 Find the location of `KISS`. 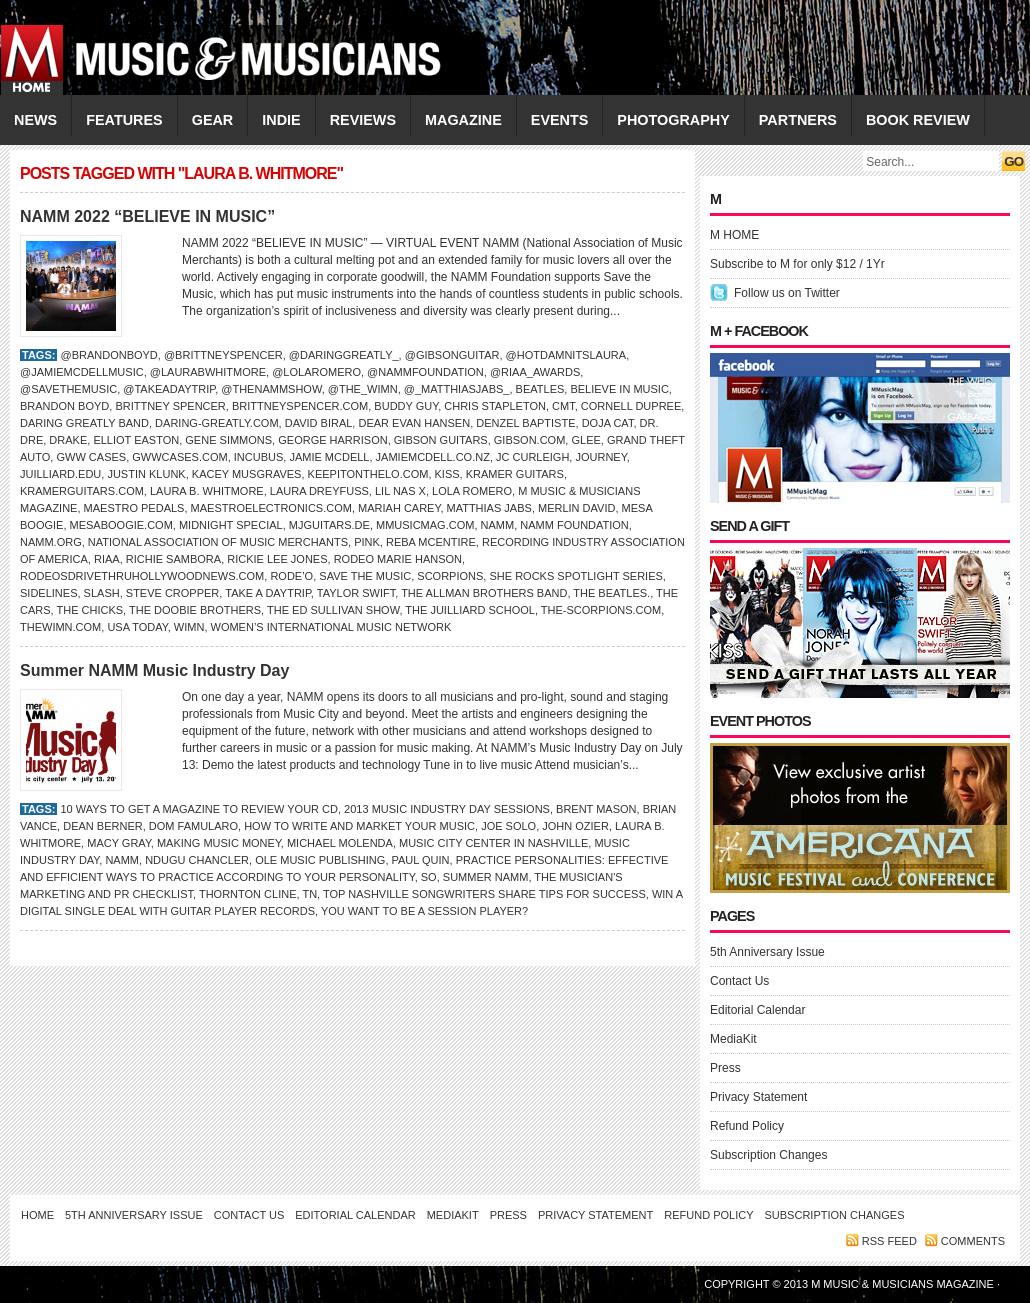

KISS is located at coordinates (447, 474).